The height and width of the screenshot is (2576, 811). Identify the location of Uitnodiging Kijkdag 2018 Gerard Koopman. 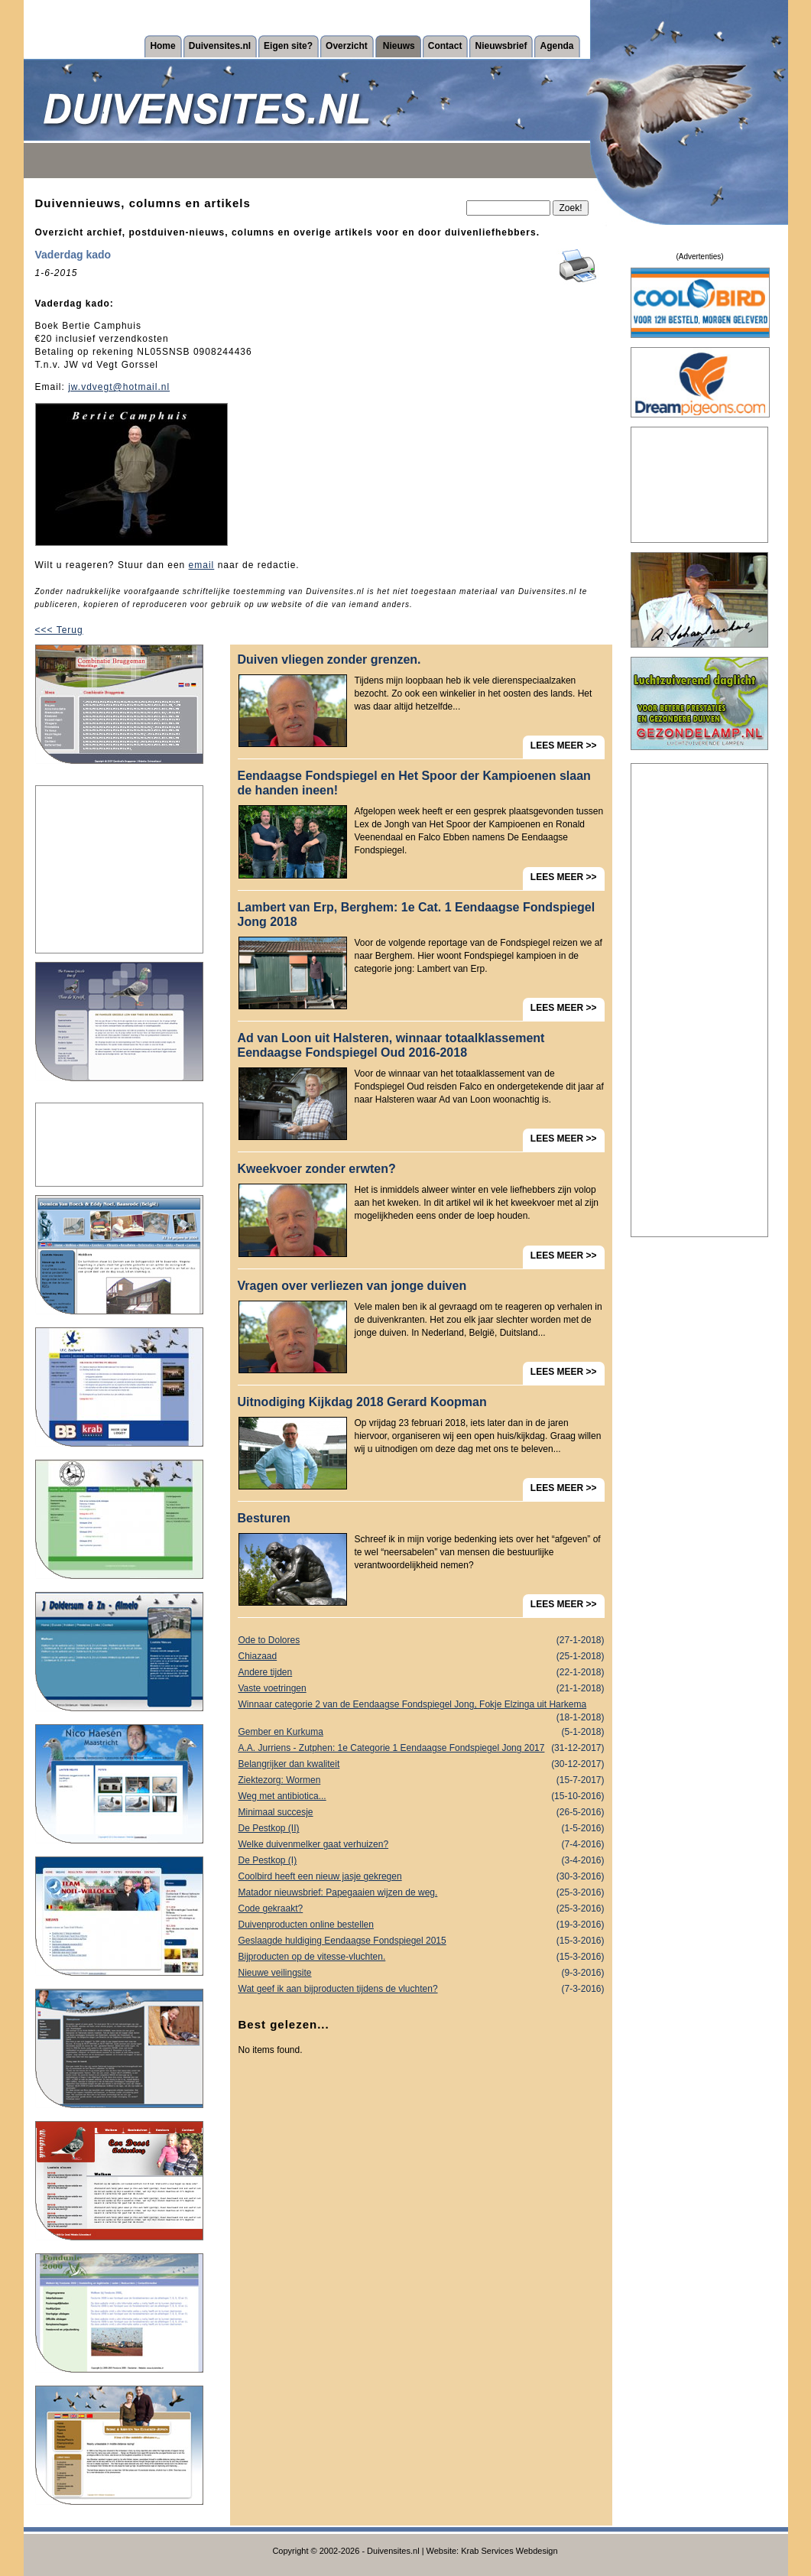
(362, 1401).